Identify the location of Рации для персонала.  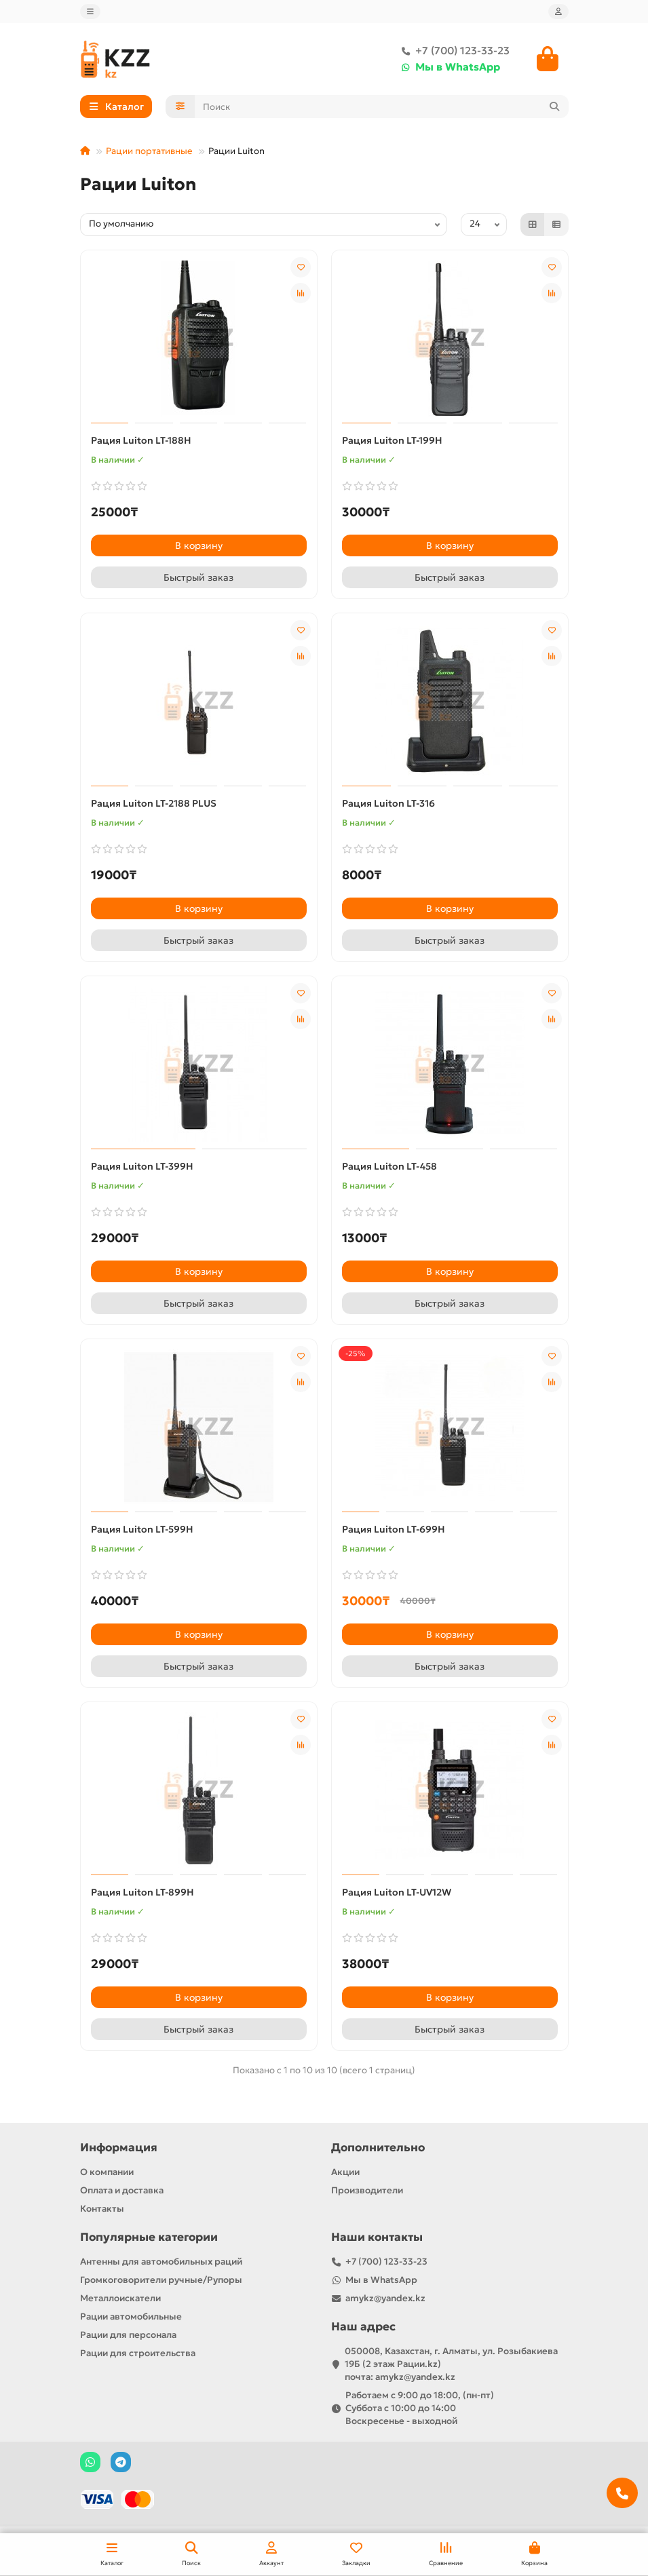
(128, 2335).